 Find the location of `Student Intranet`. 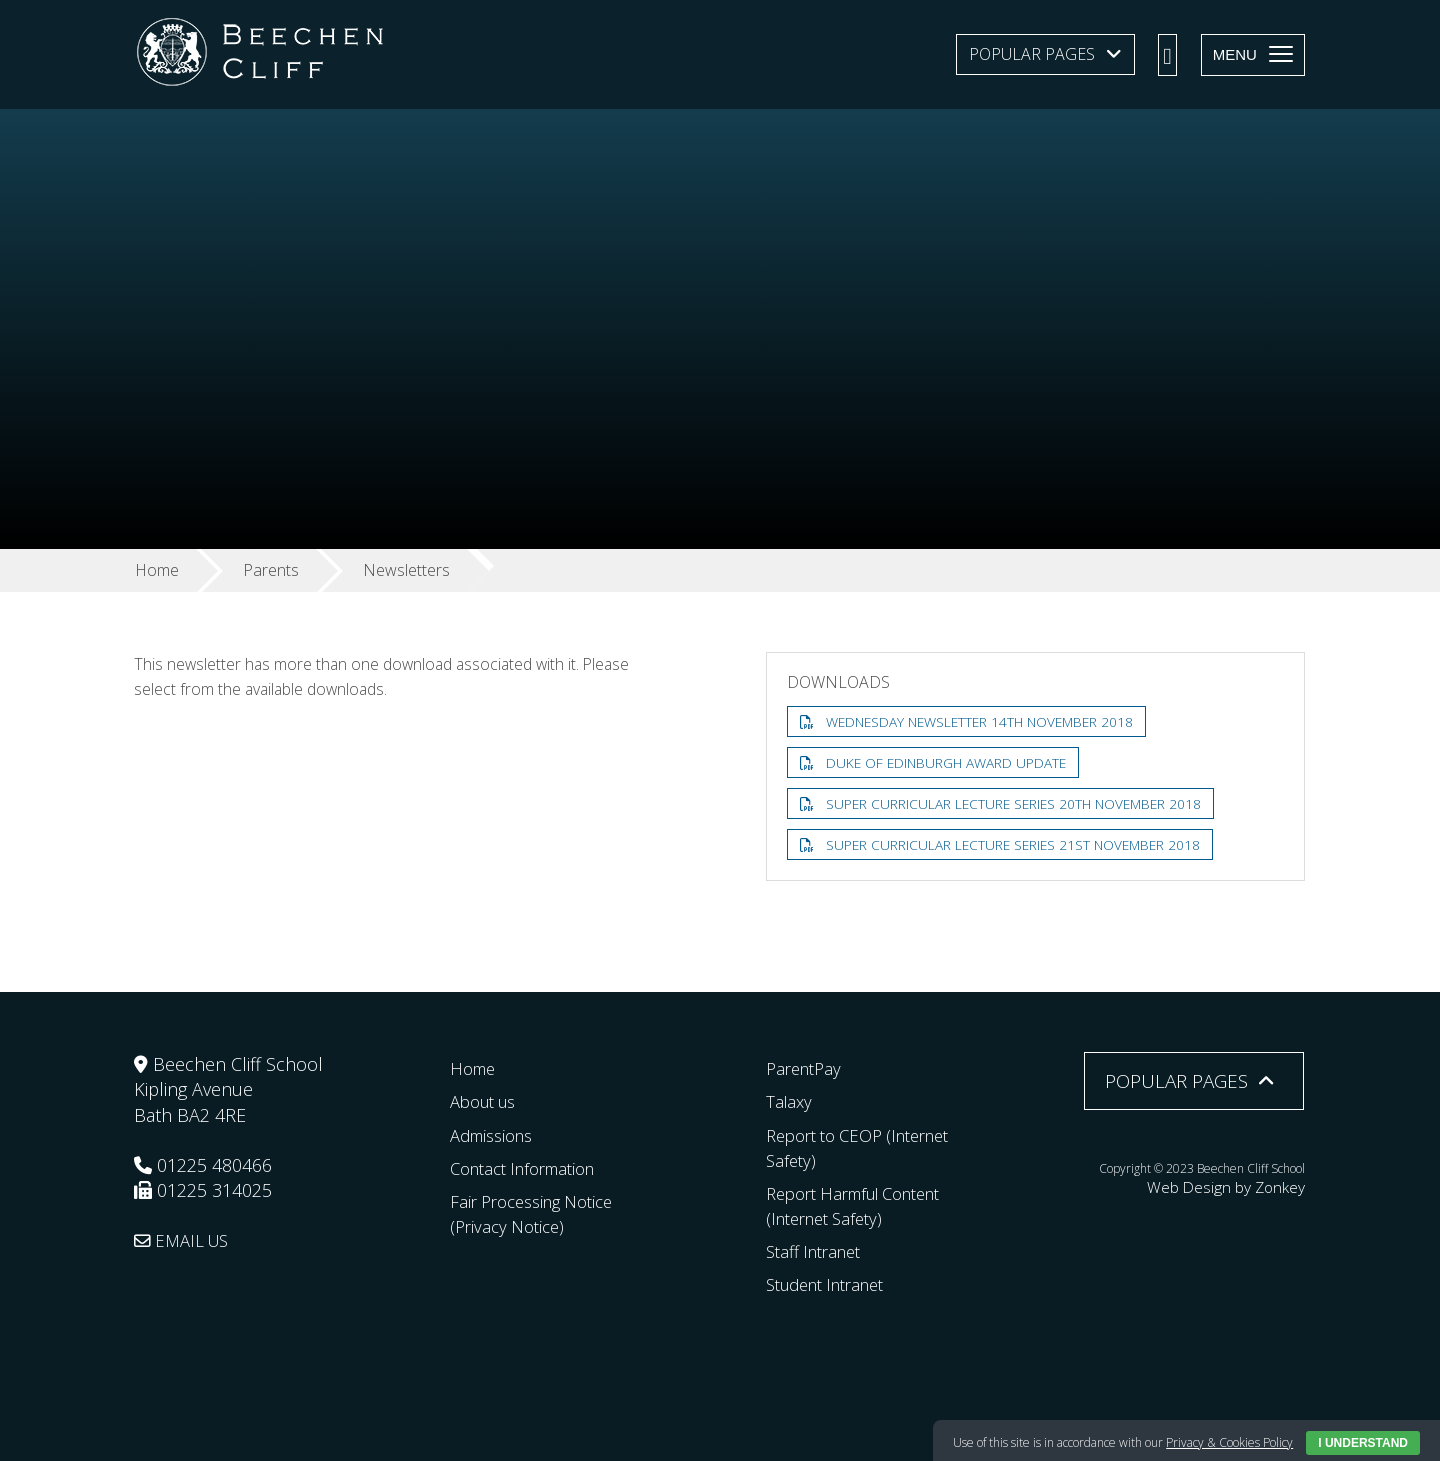

Student Intranet is located at coordinates (833, 1284).